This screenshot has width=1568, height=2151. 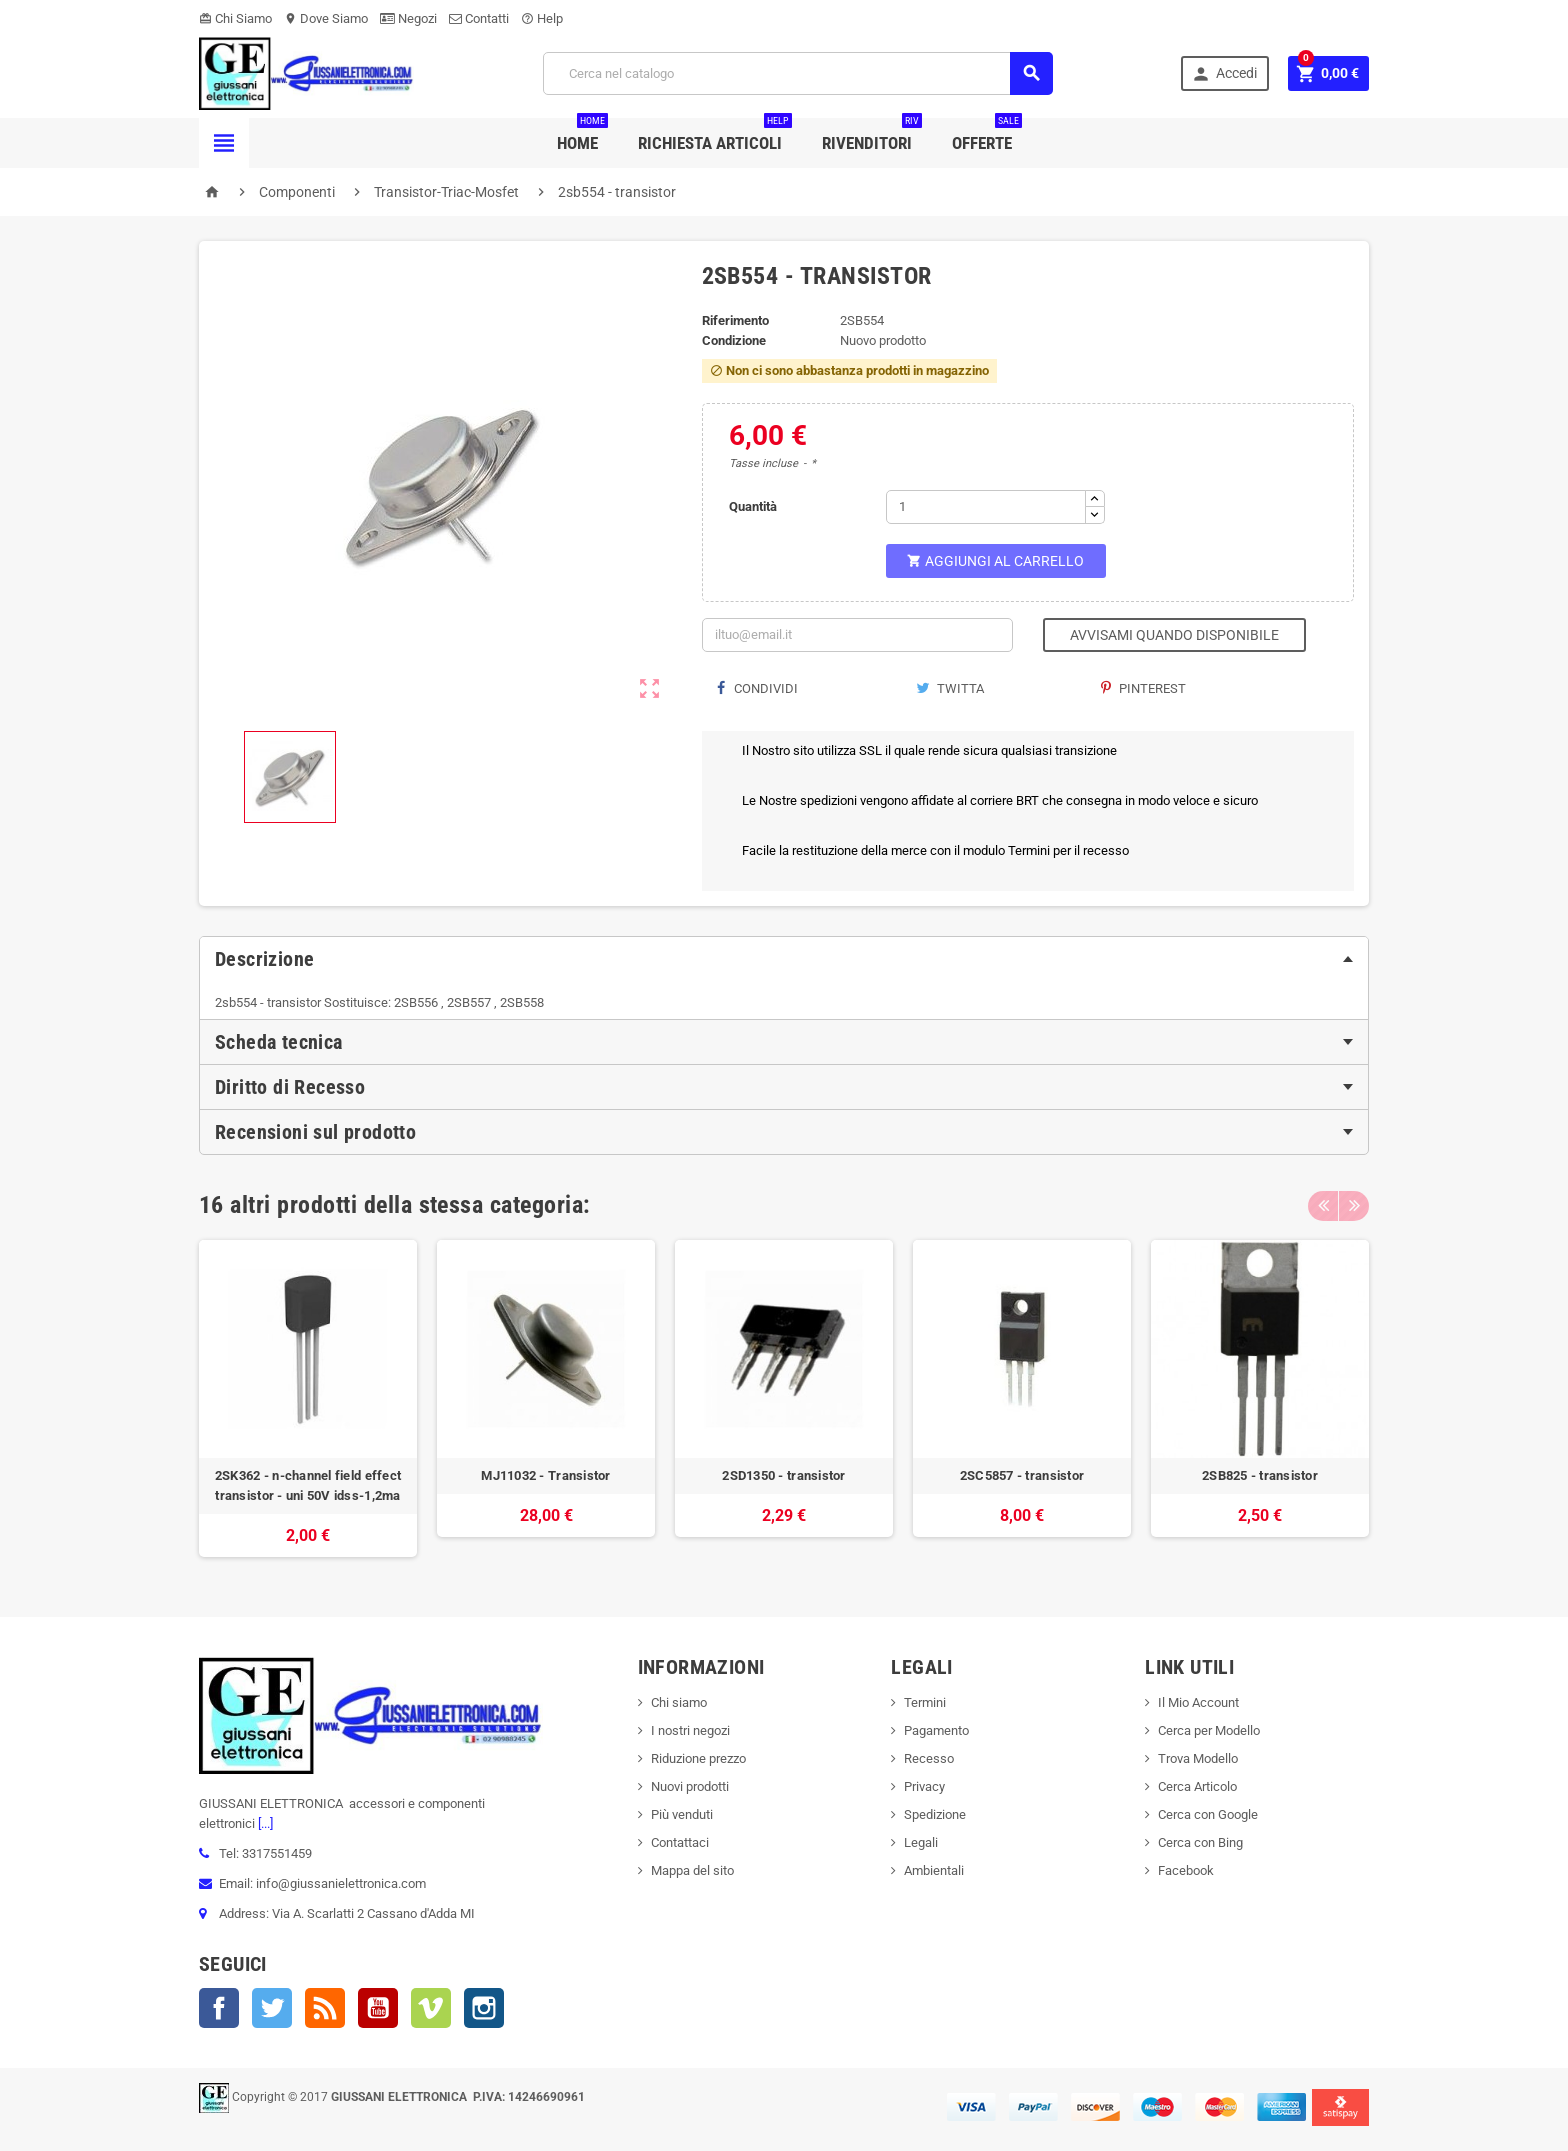 I want to click on Quantità, so click(x=753, y=506).